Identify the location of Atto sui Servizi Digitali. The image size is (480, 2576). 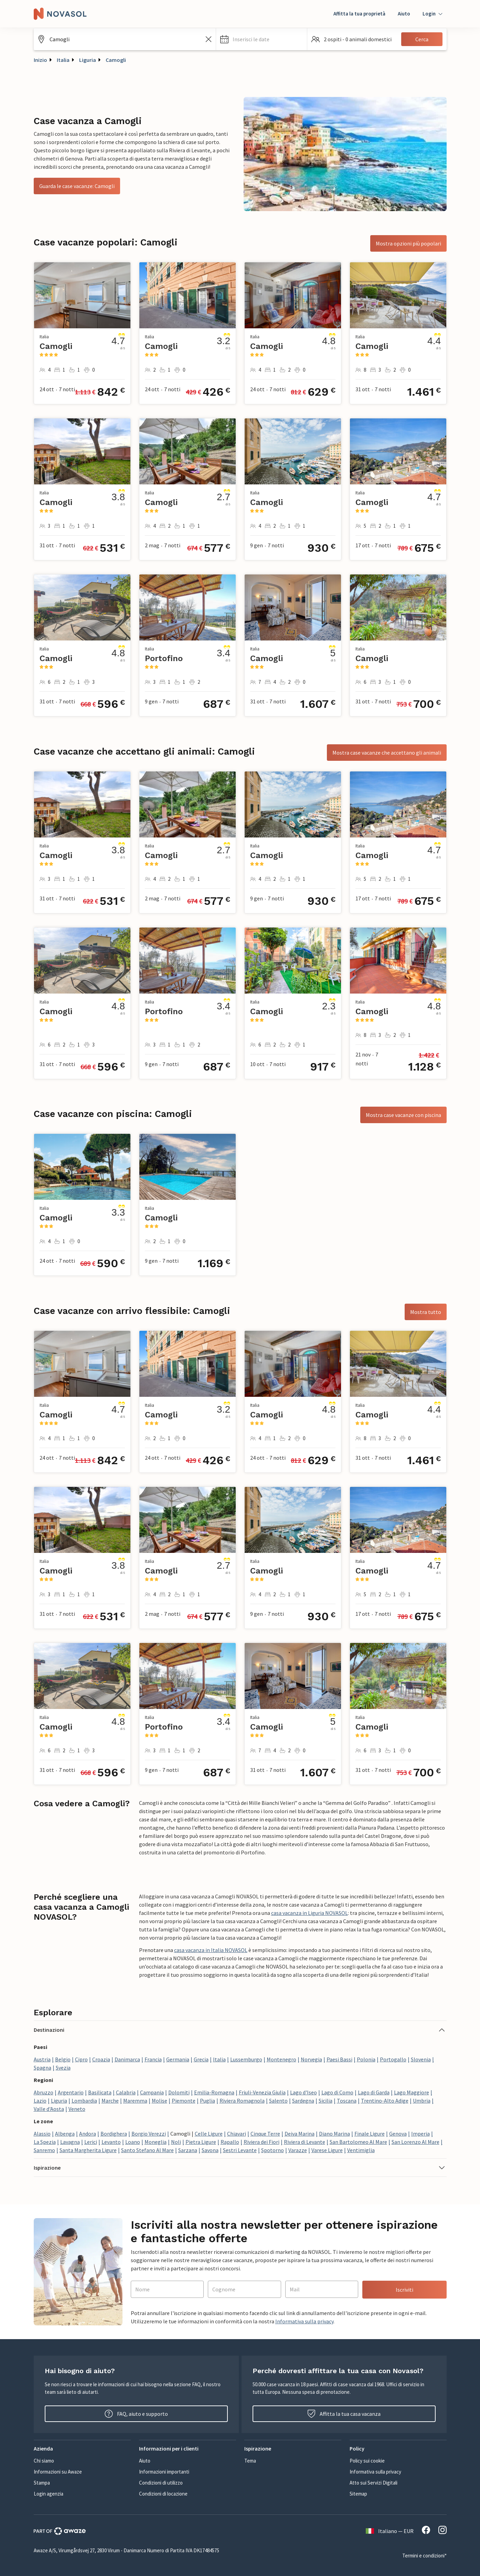
(373, 2482).